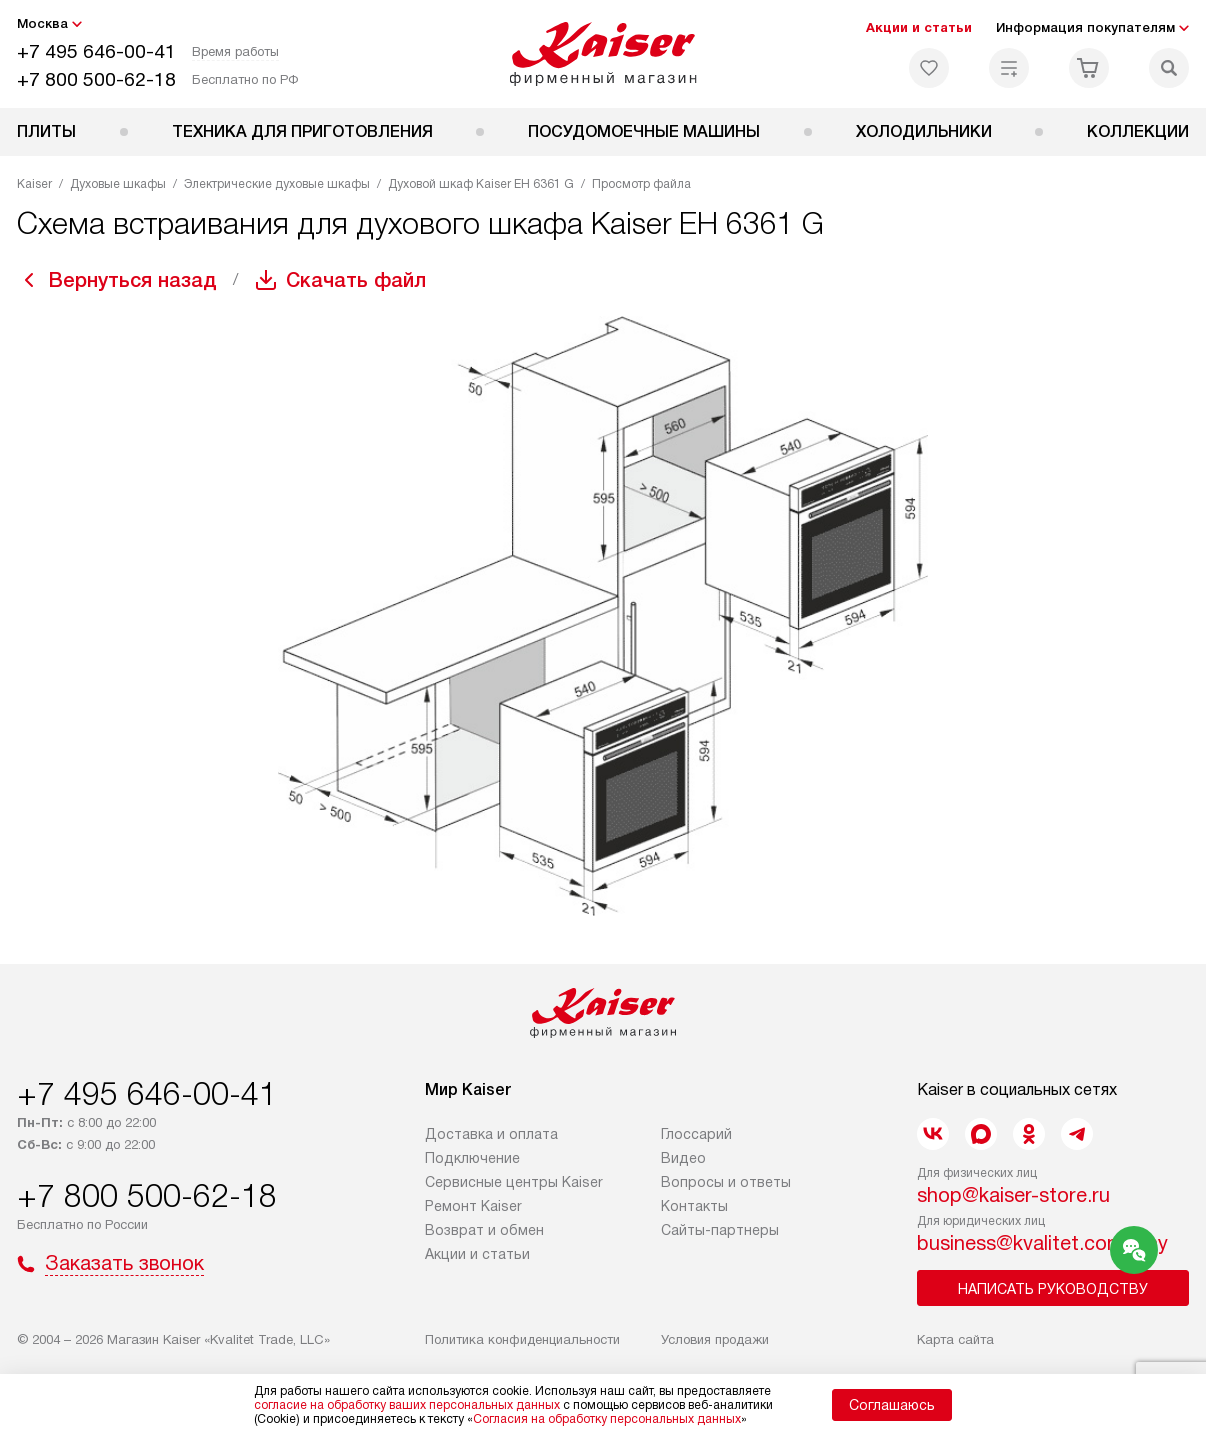  What do you see at coordinates (514, 1182) in the screenshot?
I see `Сервисные центры Kaiser` at bounding box center [514, 1182].